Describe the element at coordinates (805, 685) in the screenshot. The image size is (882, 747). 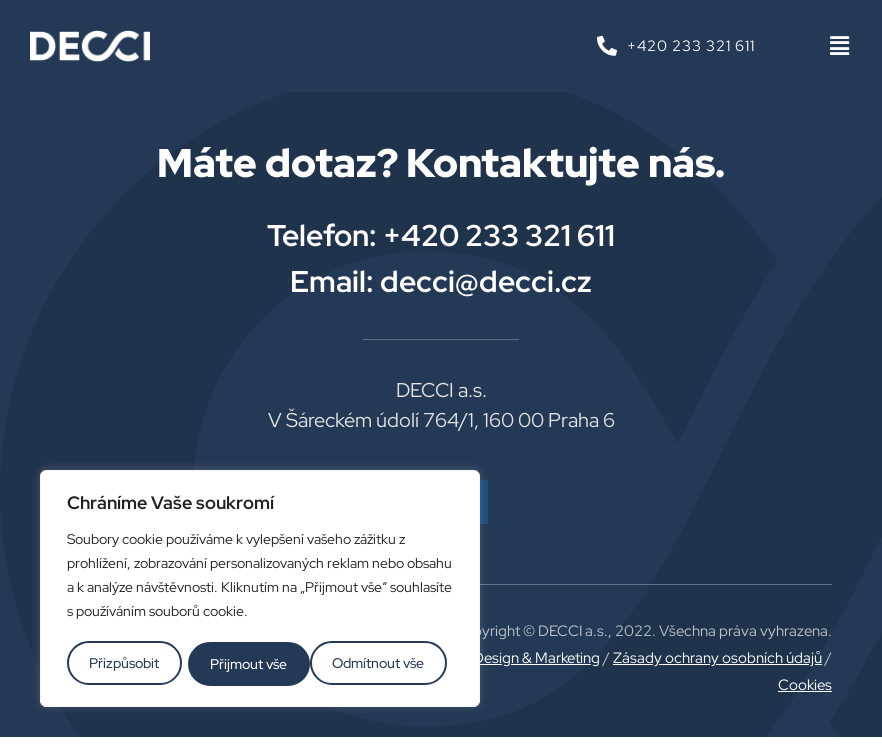
I see `Cookies` at that location.